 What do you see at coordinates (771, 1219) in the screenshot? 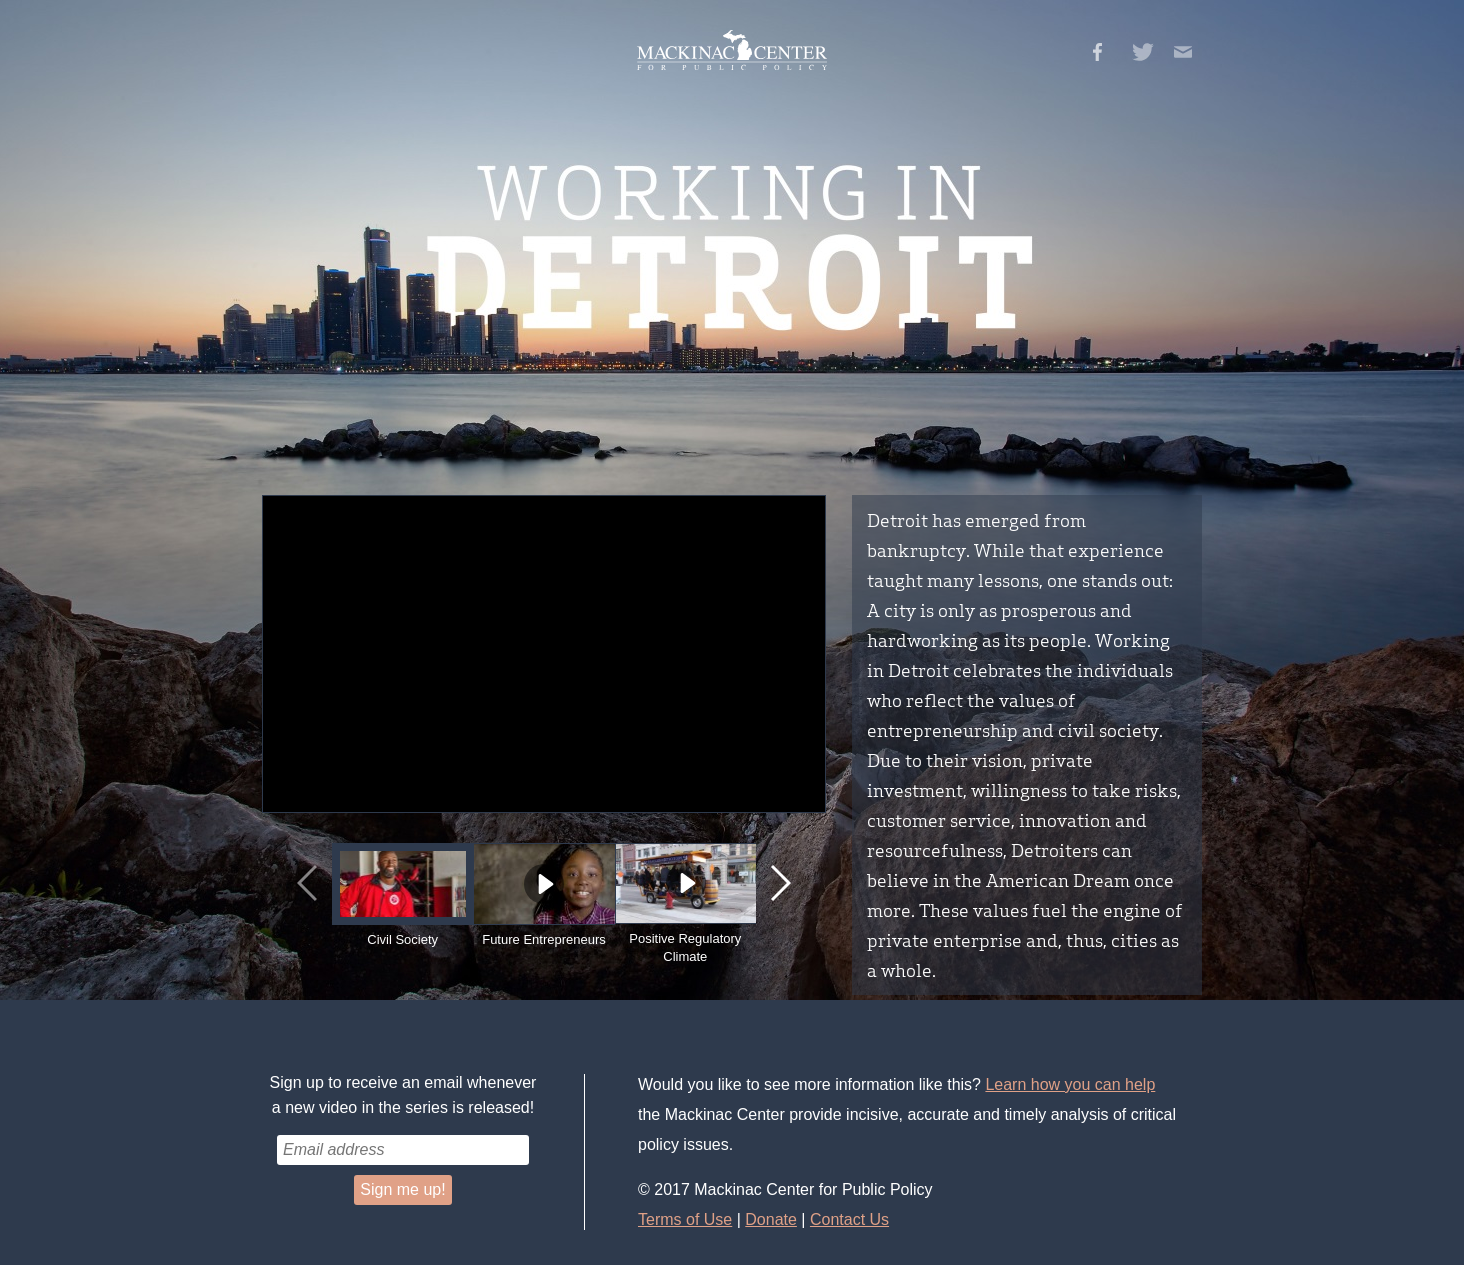
I see `Donate` at bounding box center [771, 1219].